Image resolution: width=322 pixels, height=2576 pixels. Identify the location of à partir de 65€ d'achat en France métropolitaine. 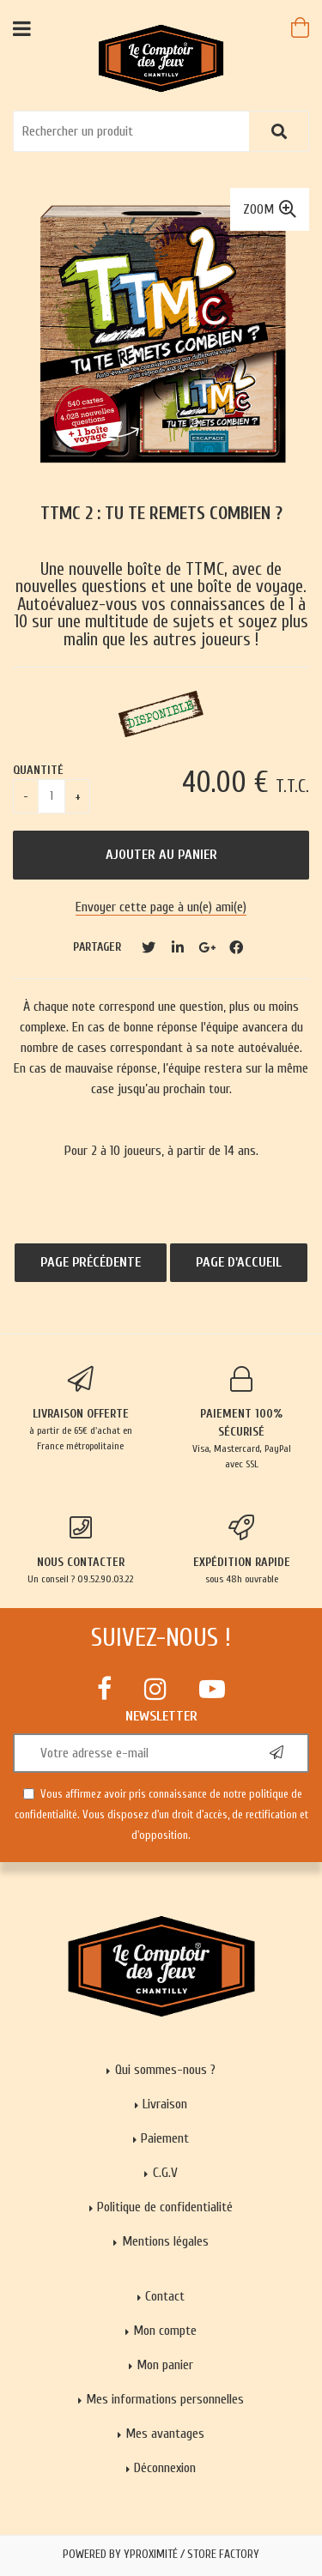
(80, 1409).